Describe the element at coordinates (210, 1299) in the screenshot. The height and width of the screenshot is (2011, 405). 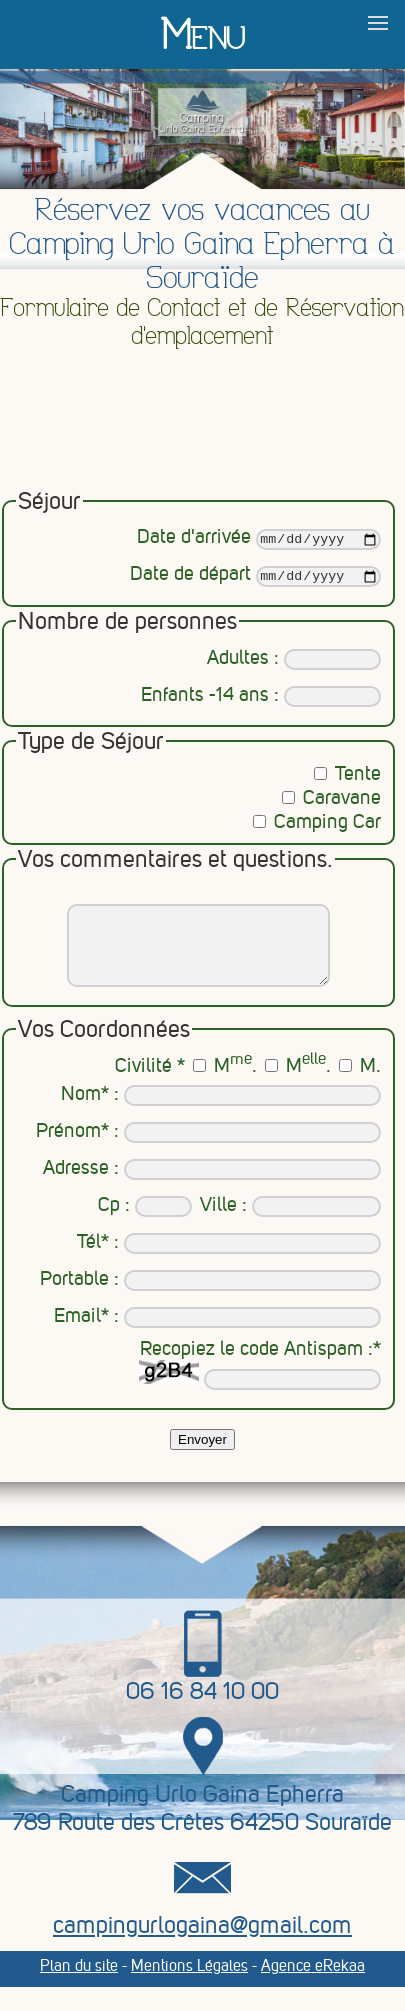
I see `Portable :` at that location.